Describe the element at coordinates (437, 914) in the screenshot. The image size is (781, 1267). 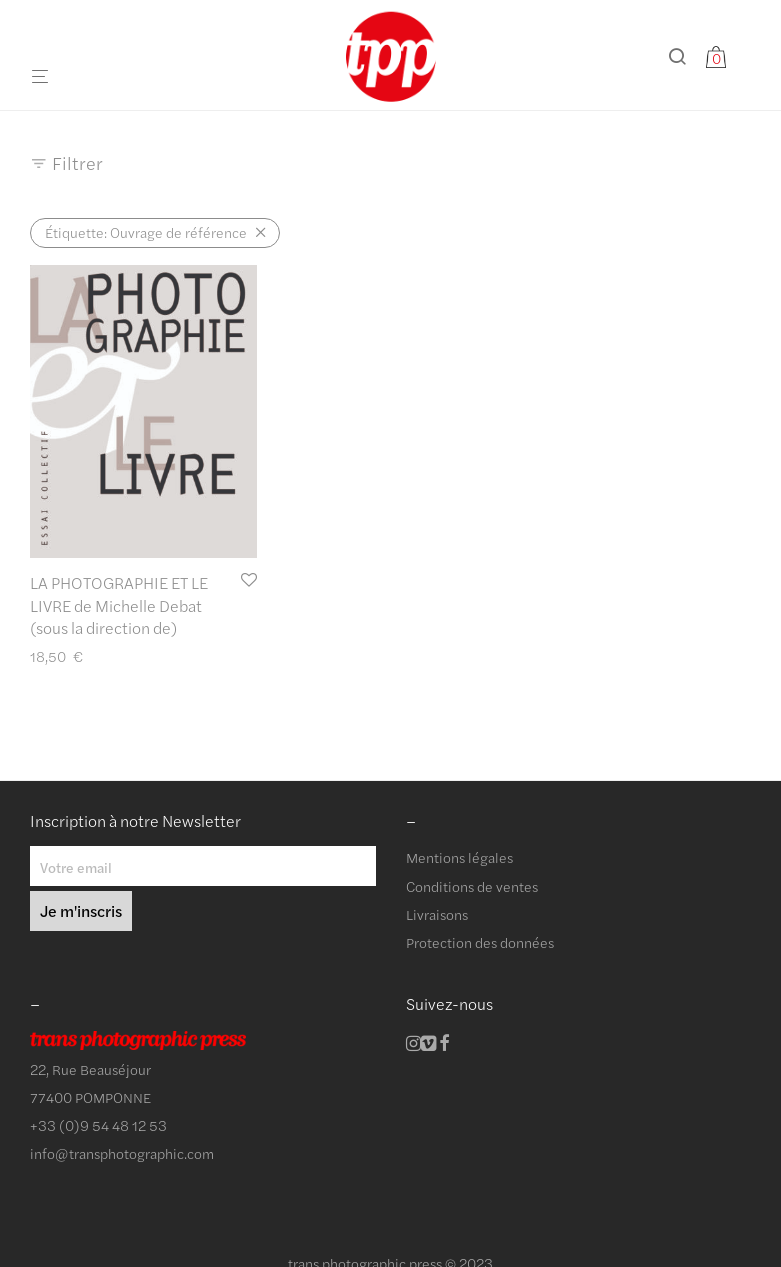
I see `Livraisons` at that location.